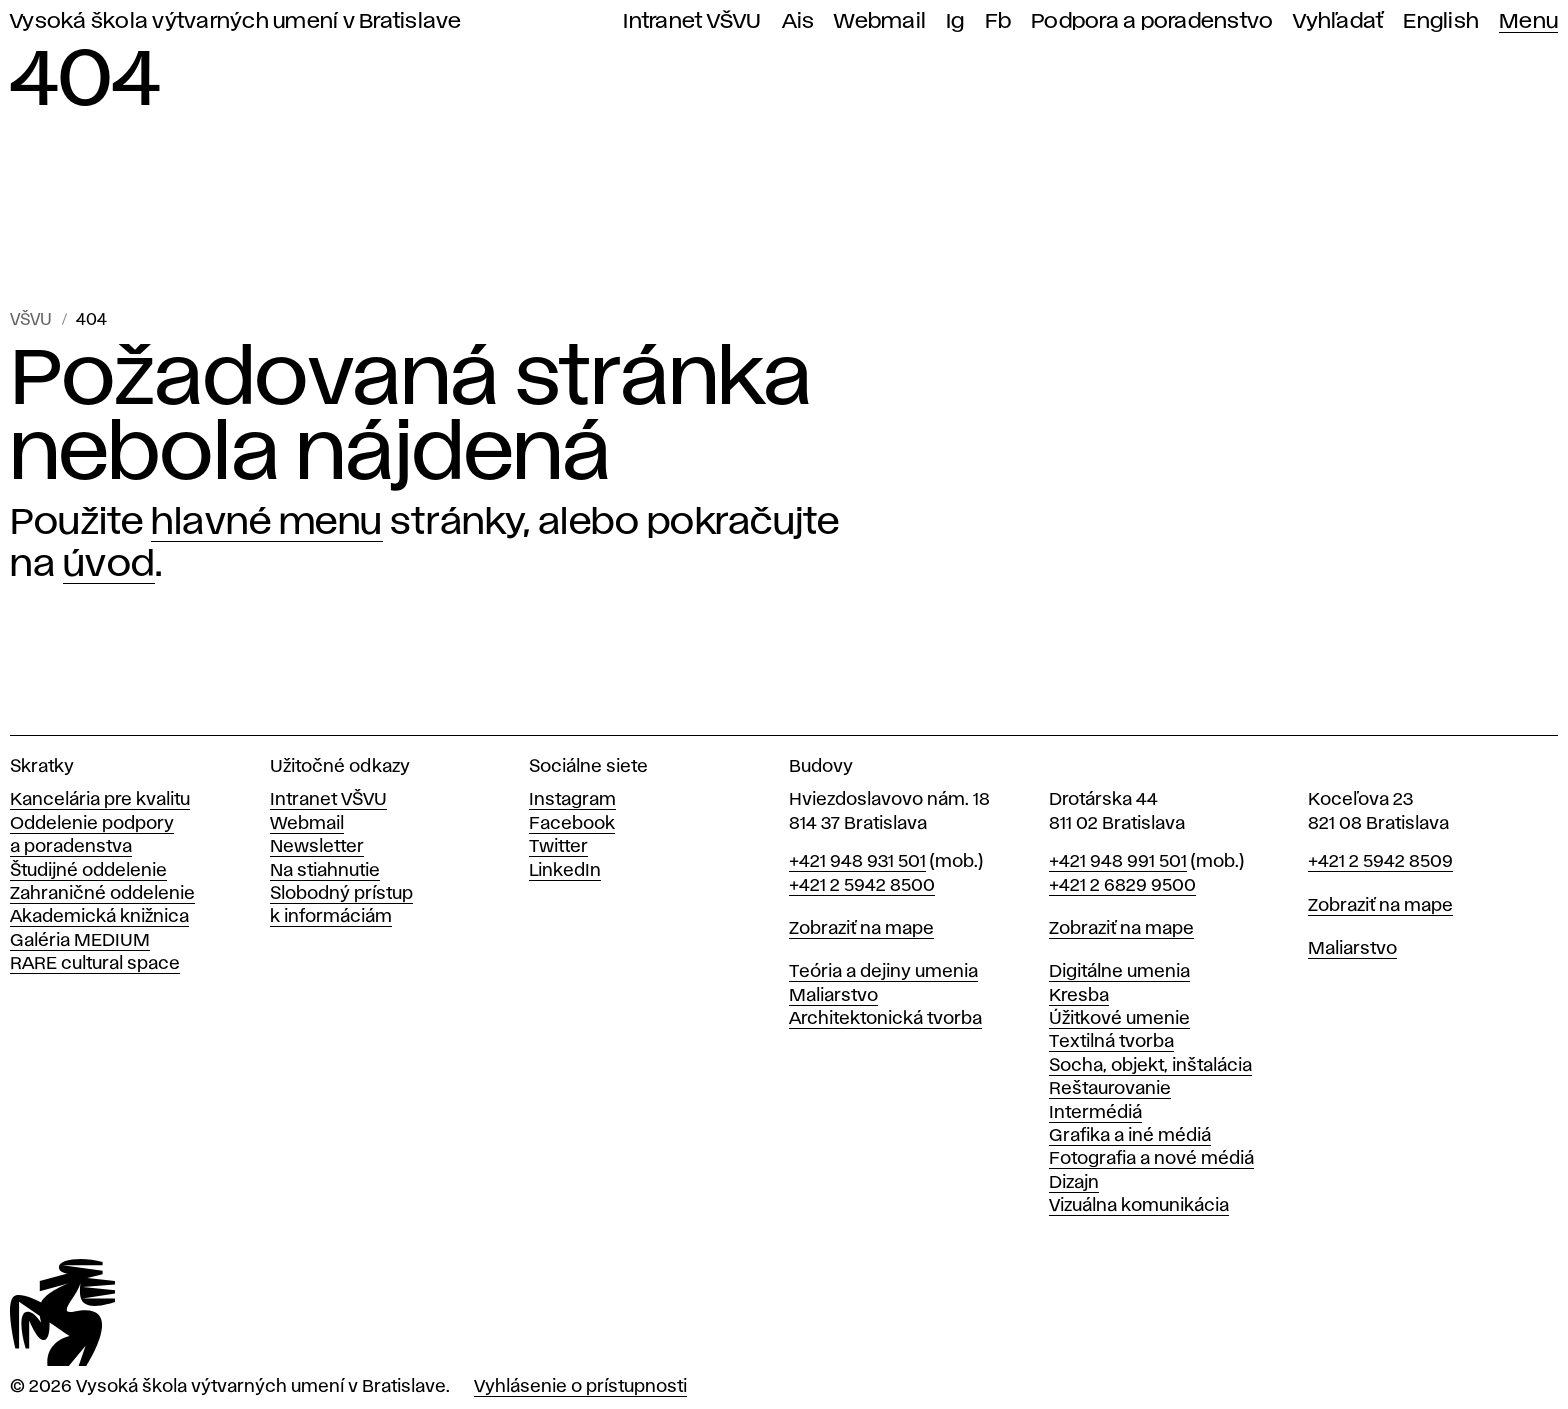 The height and width of the screenshot is (1409, 1568). I want to click on Facebook, so click(572, 824).